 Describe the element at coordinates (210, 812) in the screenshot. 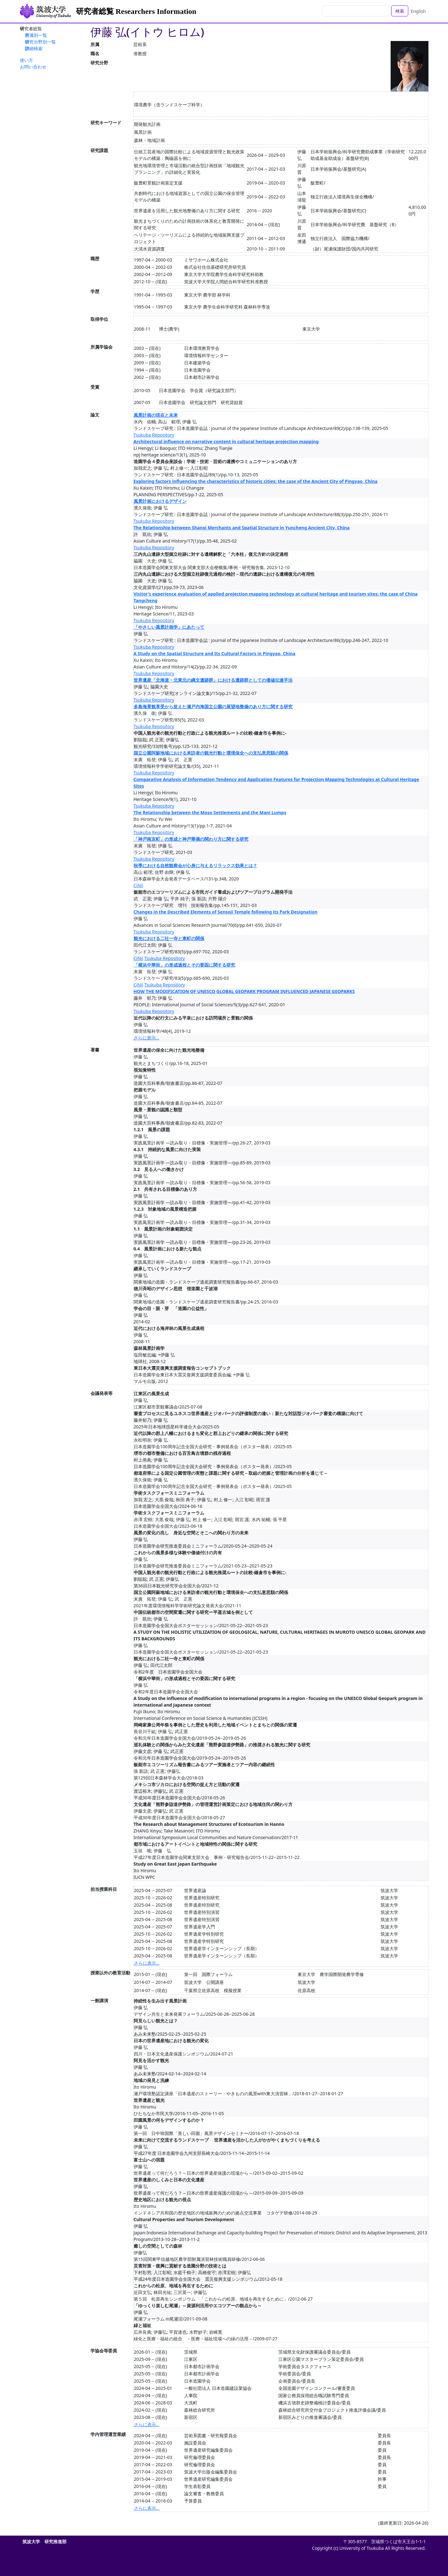

I see `The Relationship between the Moso Settlements and the Mani Lumps` at that location.